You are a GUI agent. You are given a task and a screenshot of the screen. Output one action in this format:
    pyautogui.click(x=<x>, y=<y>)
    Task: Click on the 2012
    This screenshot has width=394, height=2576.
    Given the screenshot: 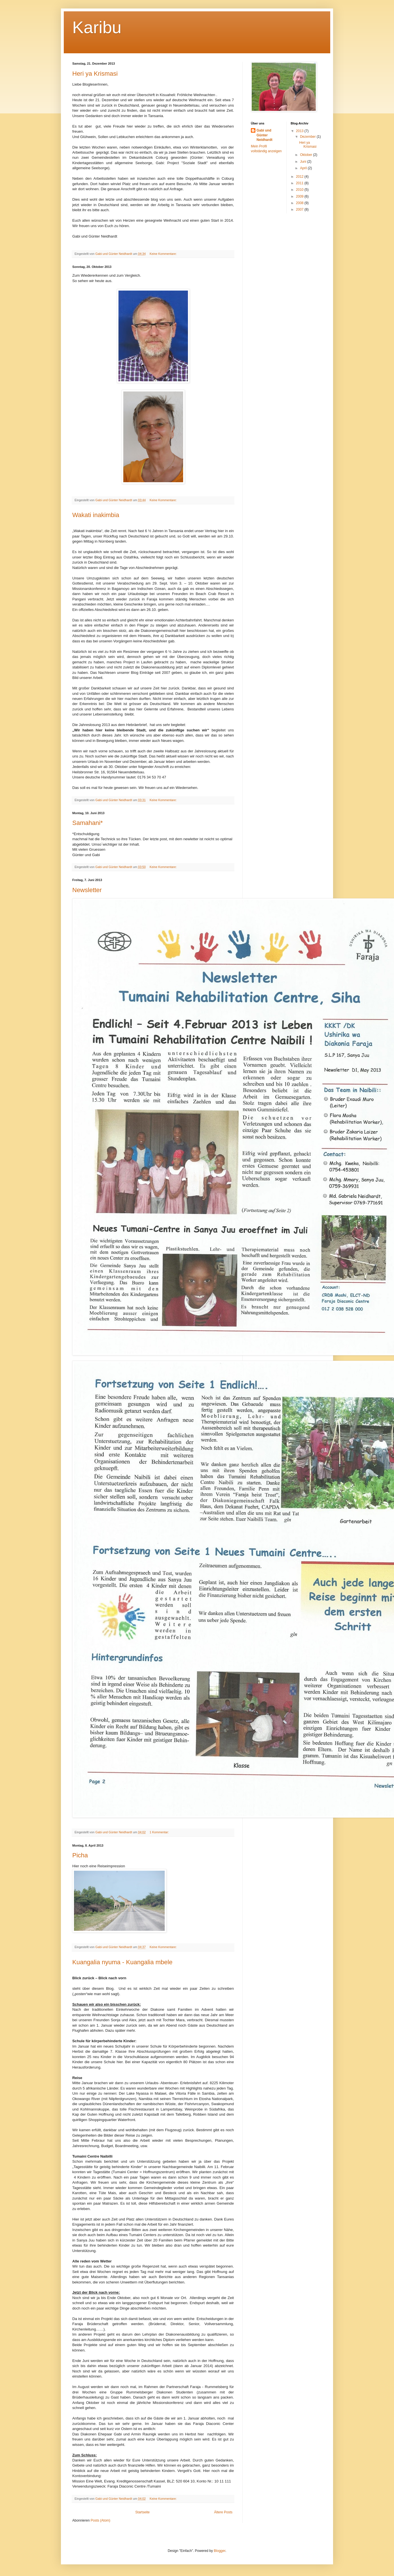 What is the action you would take?
    pyautogui.click(x=300, y=177)
    